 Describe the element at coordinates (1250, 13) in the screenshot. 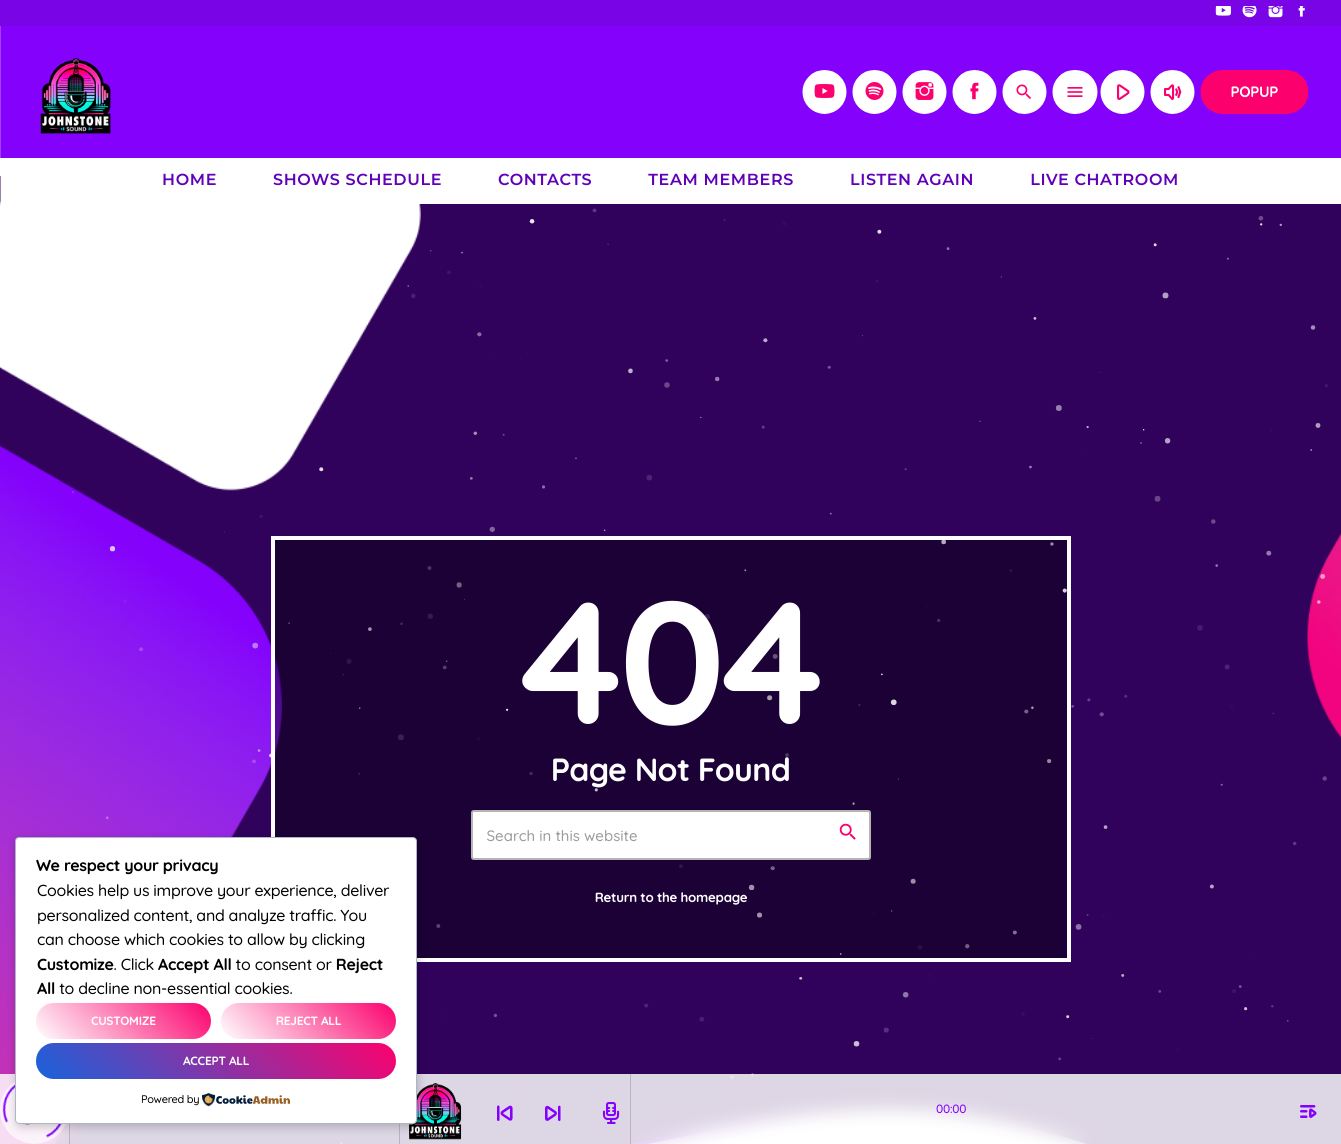

I see `[Spotify]` at that location.